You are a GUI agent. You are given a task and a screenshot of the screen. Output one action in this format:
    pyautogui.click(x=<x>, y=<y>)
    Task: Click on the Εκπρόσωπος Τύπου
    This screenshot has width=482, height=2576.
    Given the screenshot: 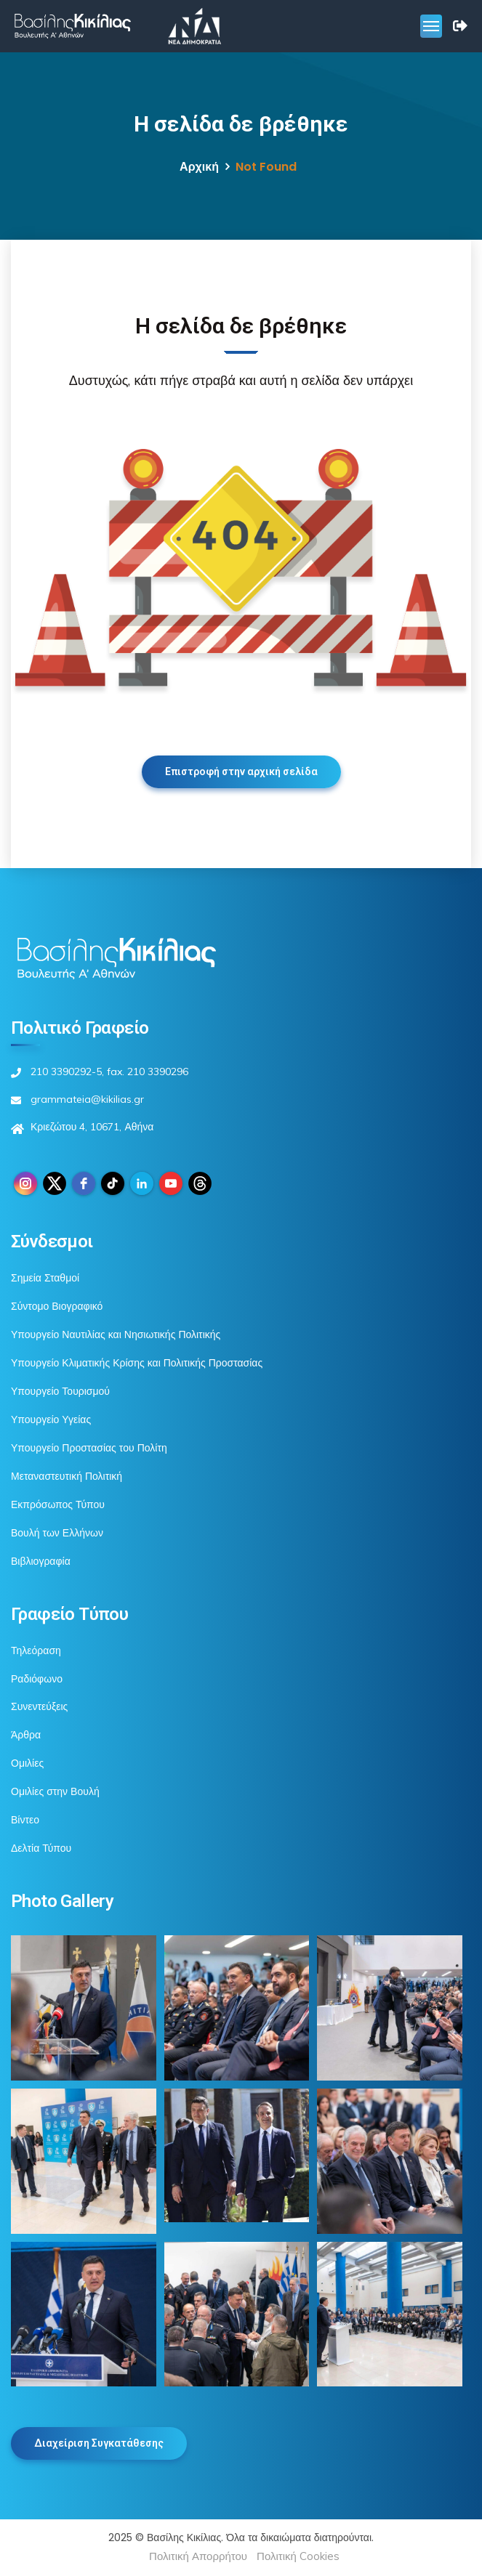 What is the action you would take?
    pyautogui.click(x=58, y=1504)
    